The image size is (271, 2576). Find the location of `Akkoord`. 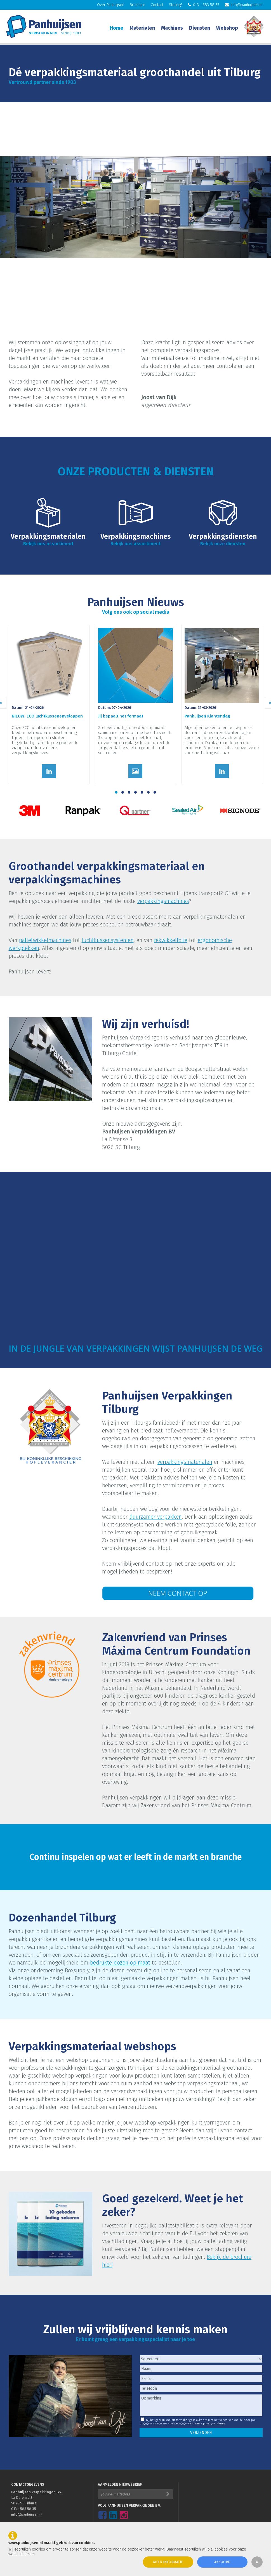

Akkoord is located at coordinates (222, 2562).